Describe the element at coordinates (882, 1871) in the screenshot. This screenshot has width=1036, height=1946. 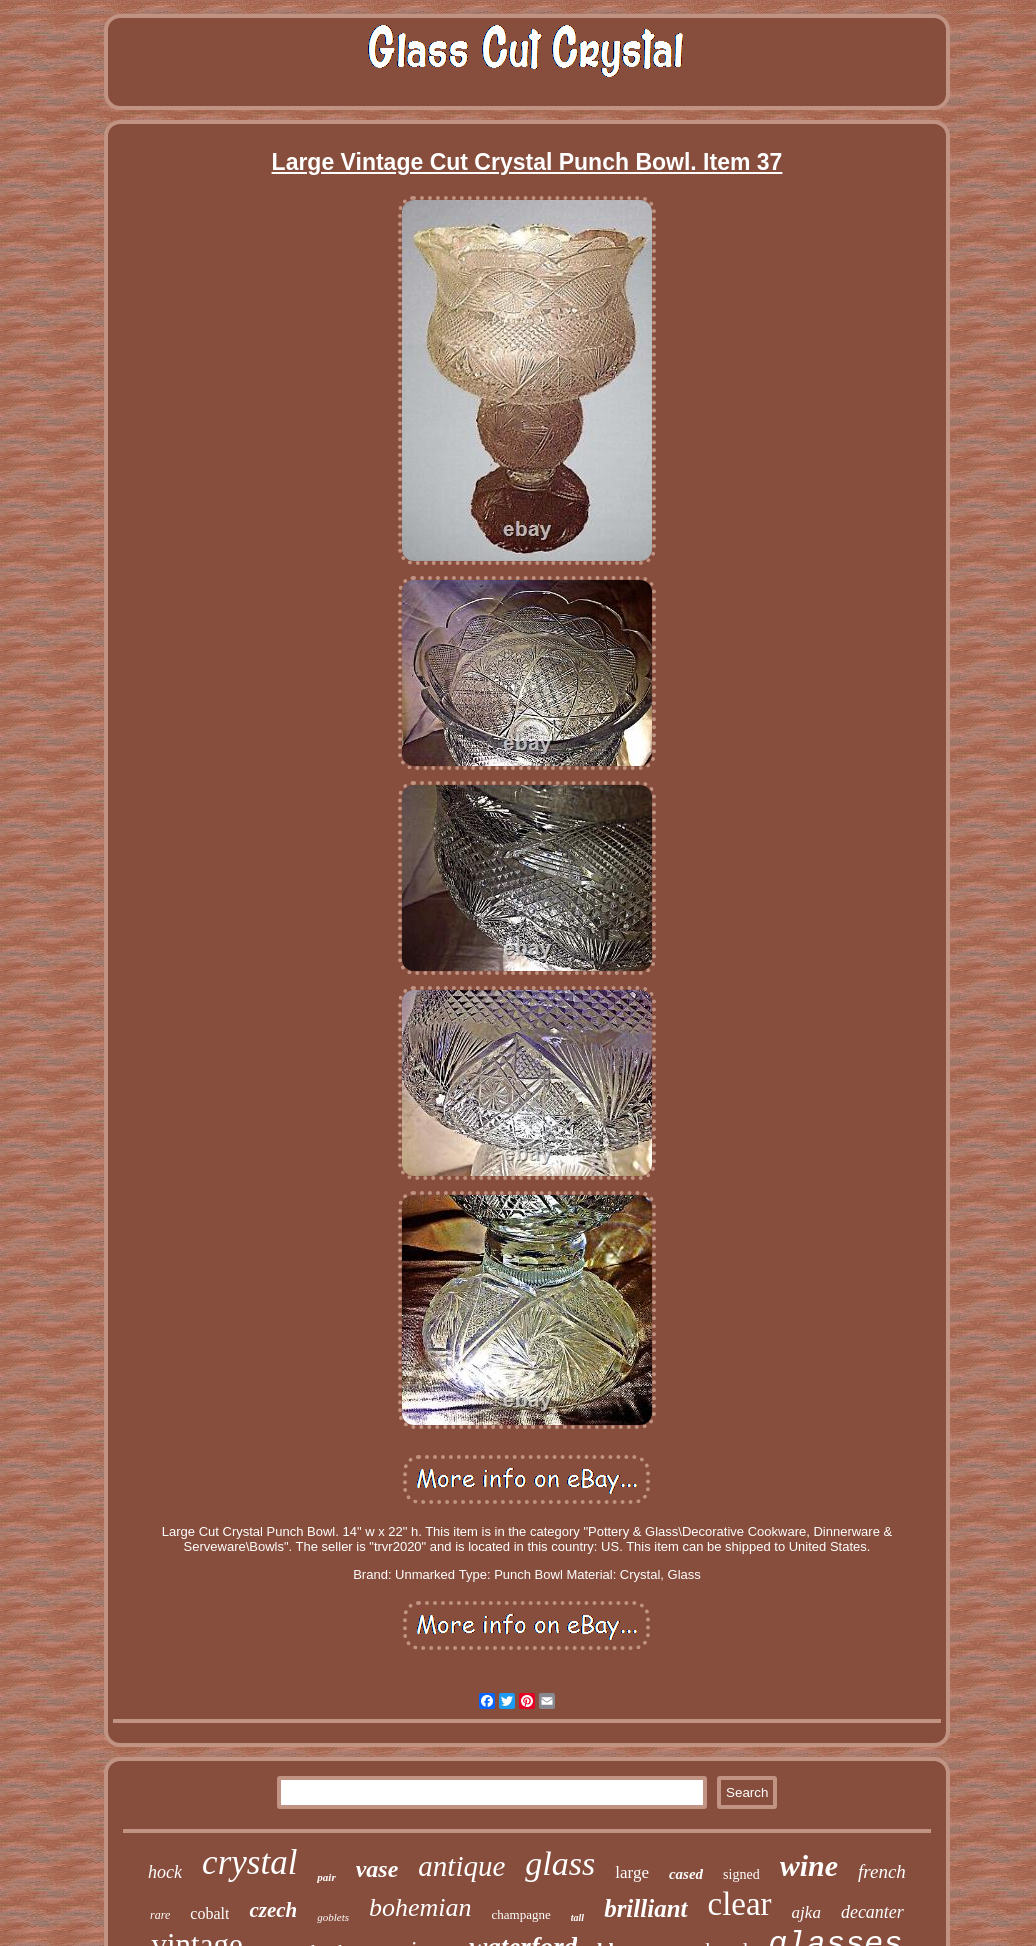
I see `french` at that location.